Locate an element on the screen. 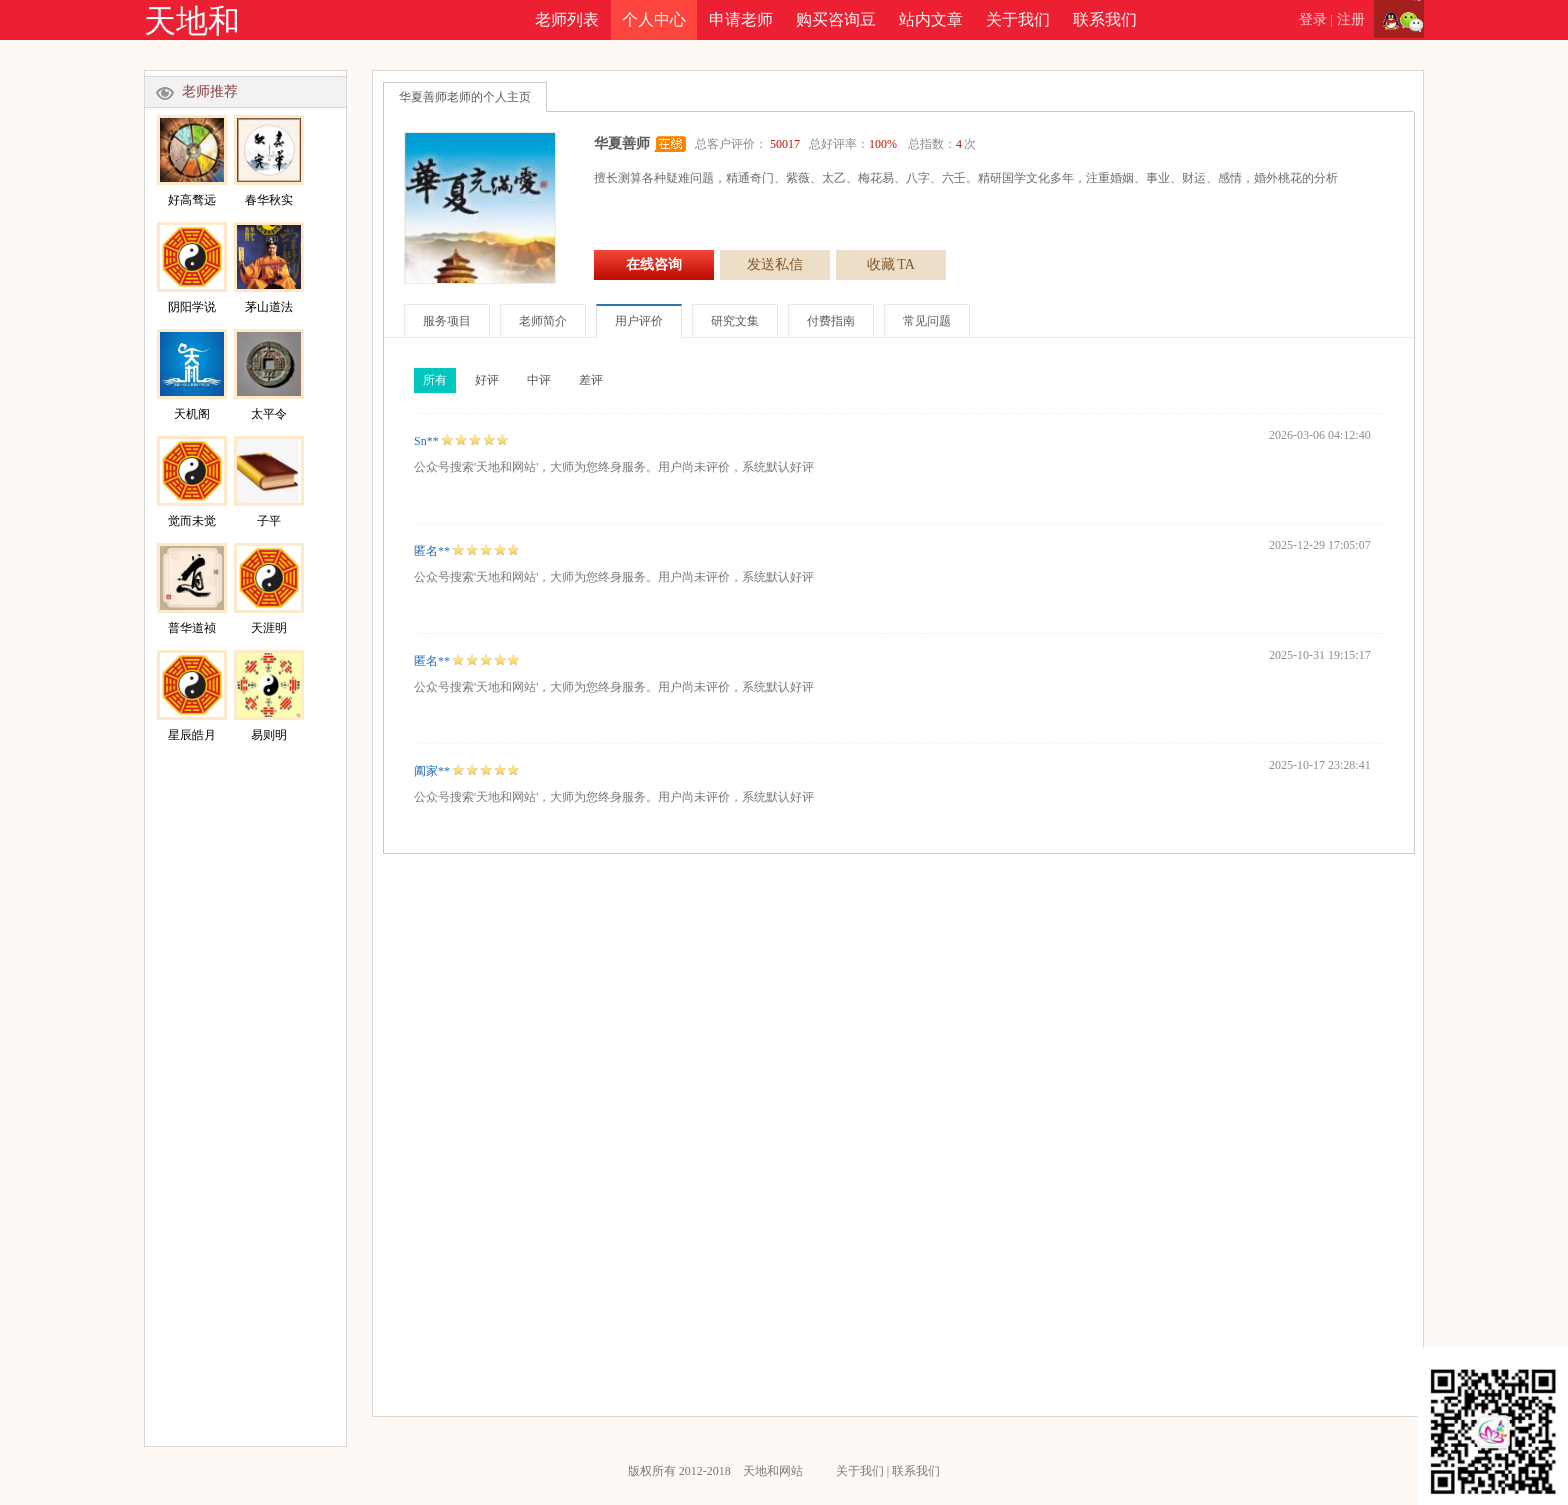 This screenshot has width=1568, height=1505. 用户评价 is located at coordinates (639, 321).